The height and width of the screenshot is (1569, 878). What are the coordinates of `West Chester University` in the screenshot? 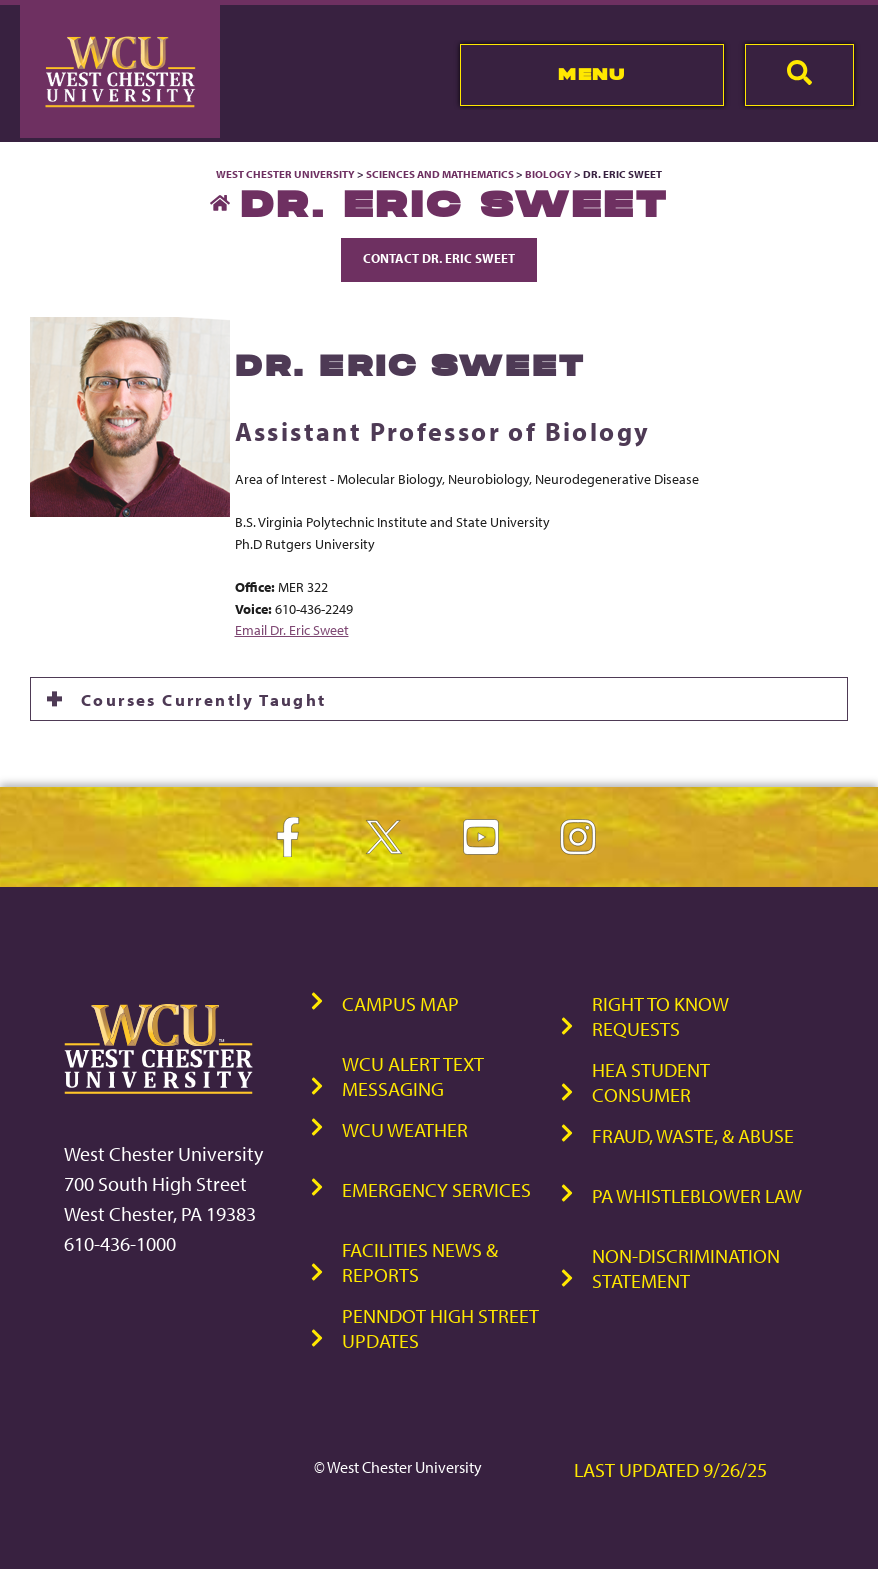 It's located at (285, 174).